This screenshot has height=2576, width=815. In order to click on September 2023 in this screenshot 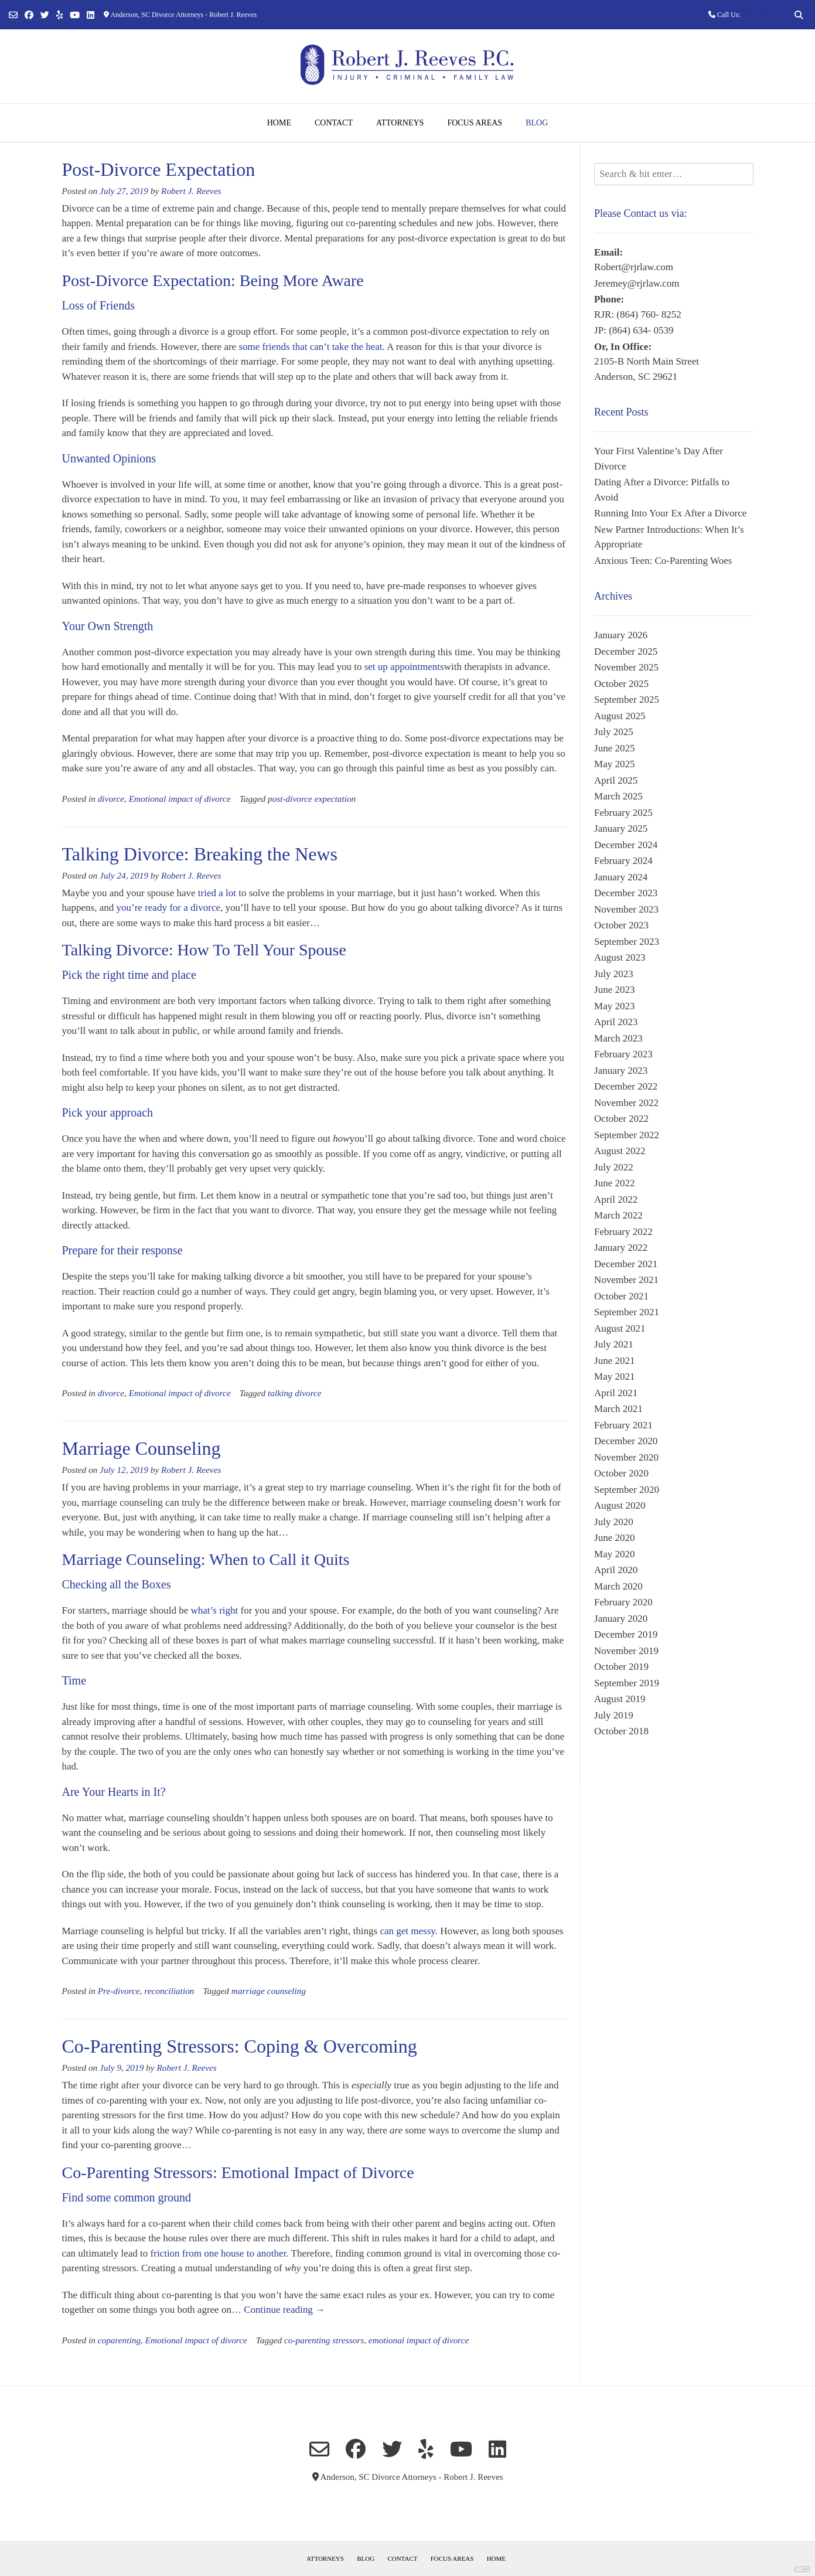, I will do `click(626, 941)`.